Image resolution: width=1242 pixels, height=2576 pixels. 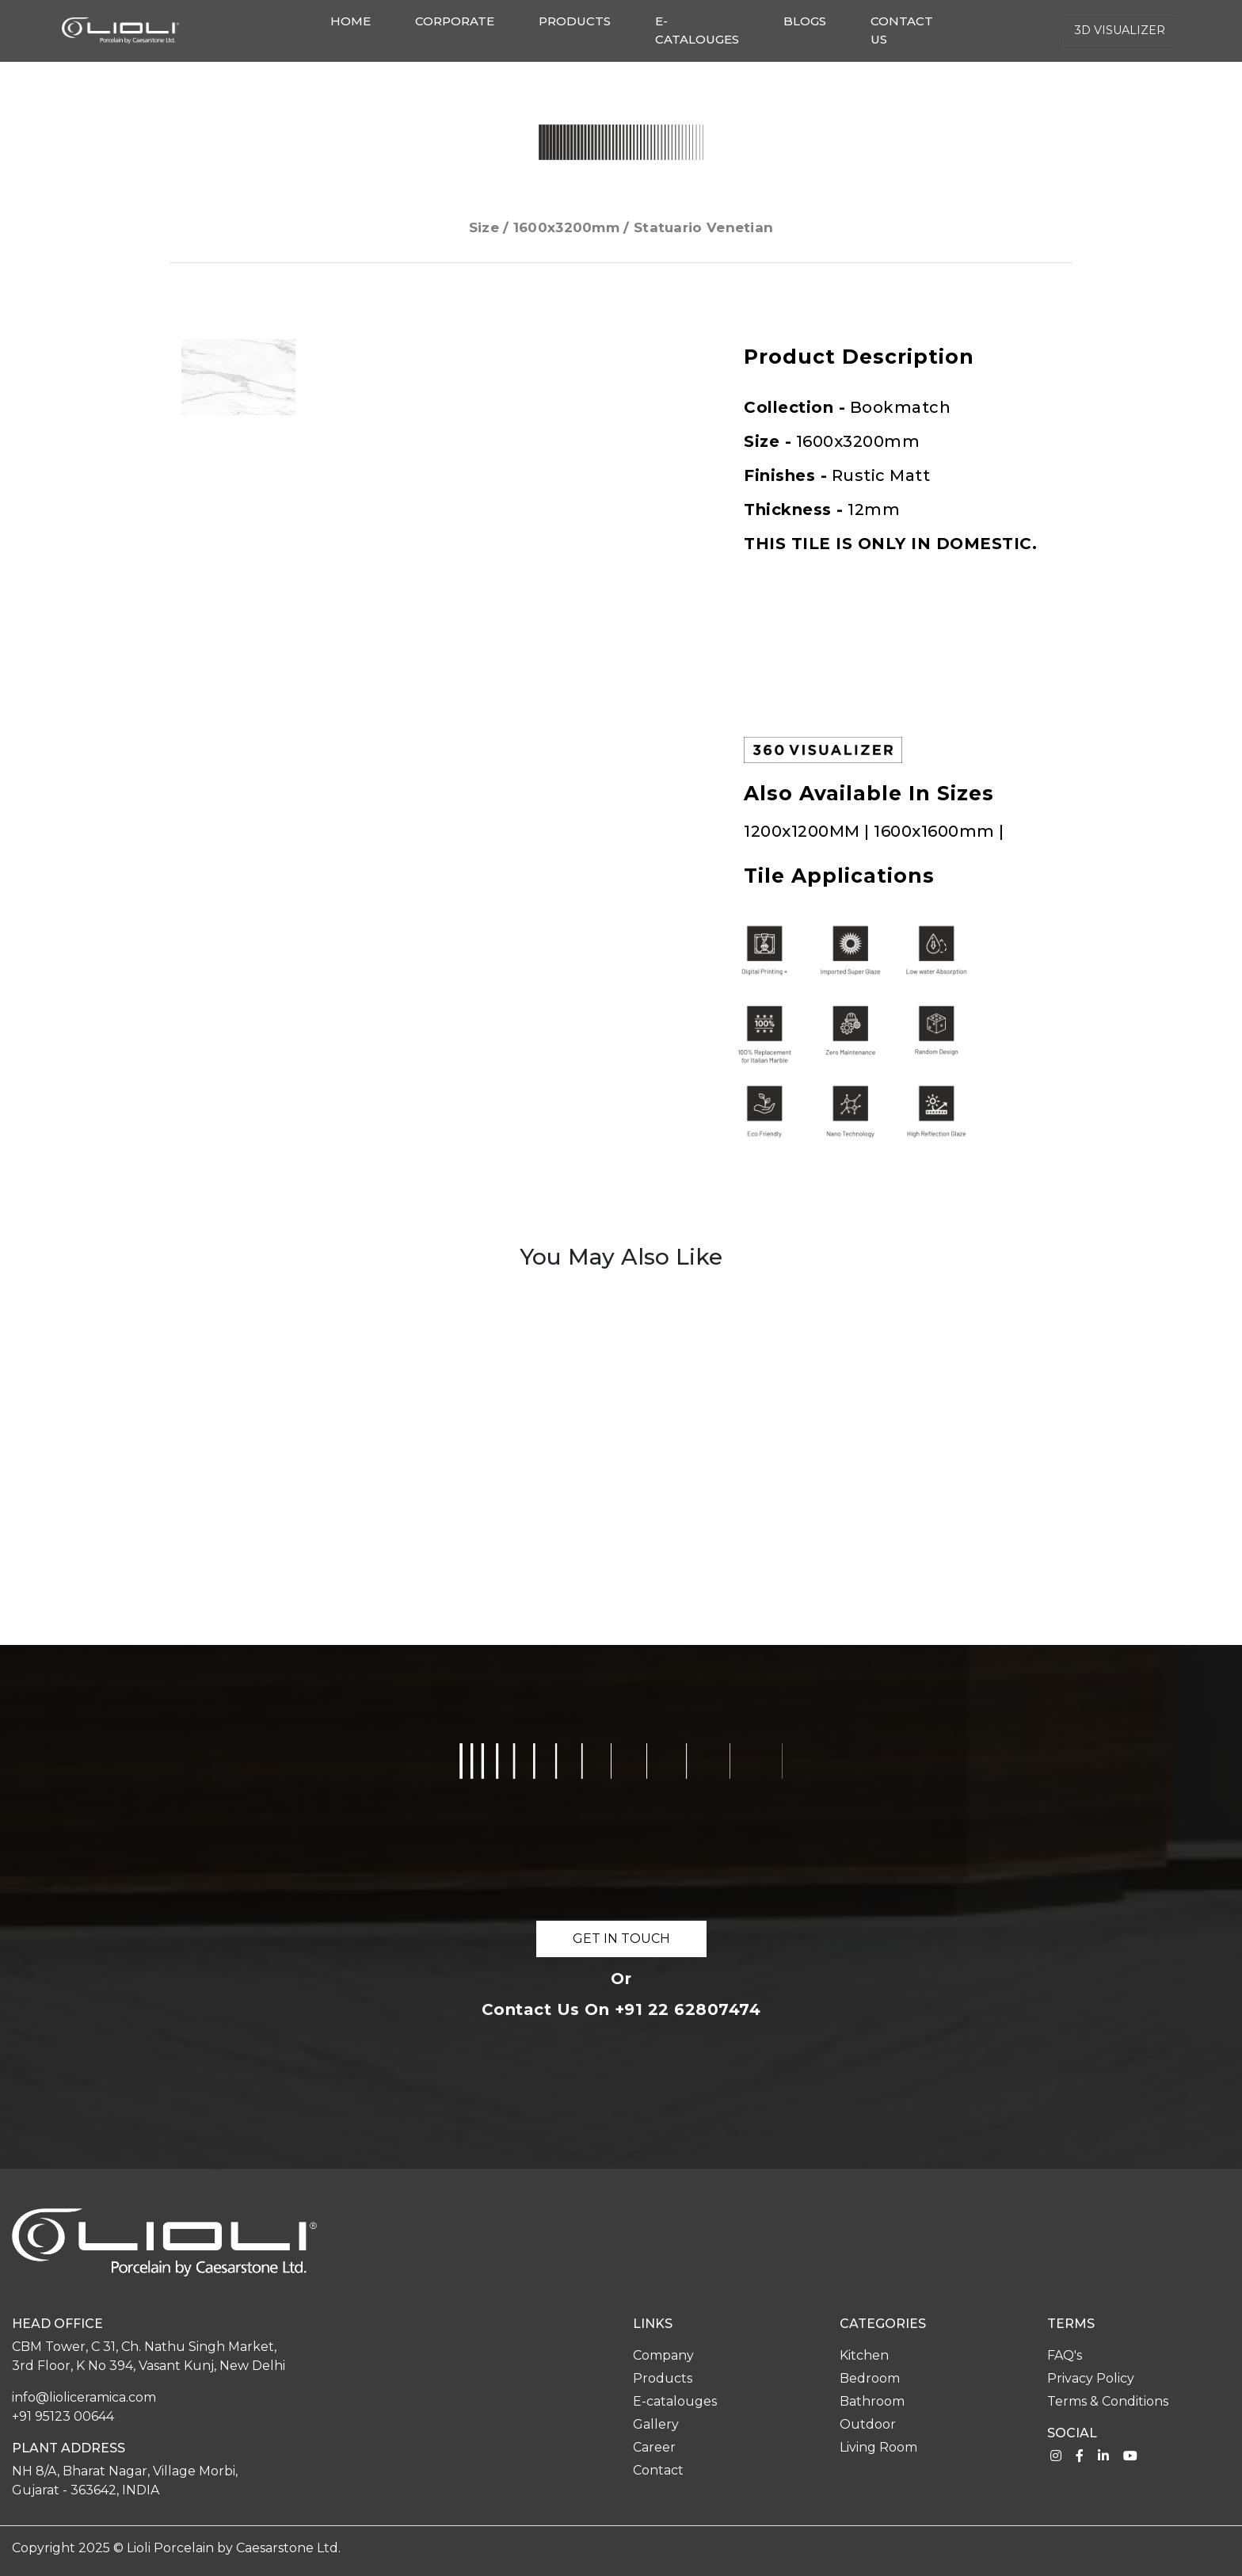 I want to click on FAQ's, so click(x=1064, y=2355).